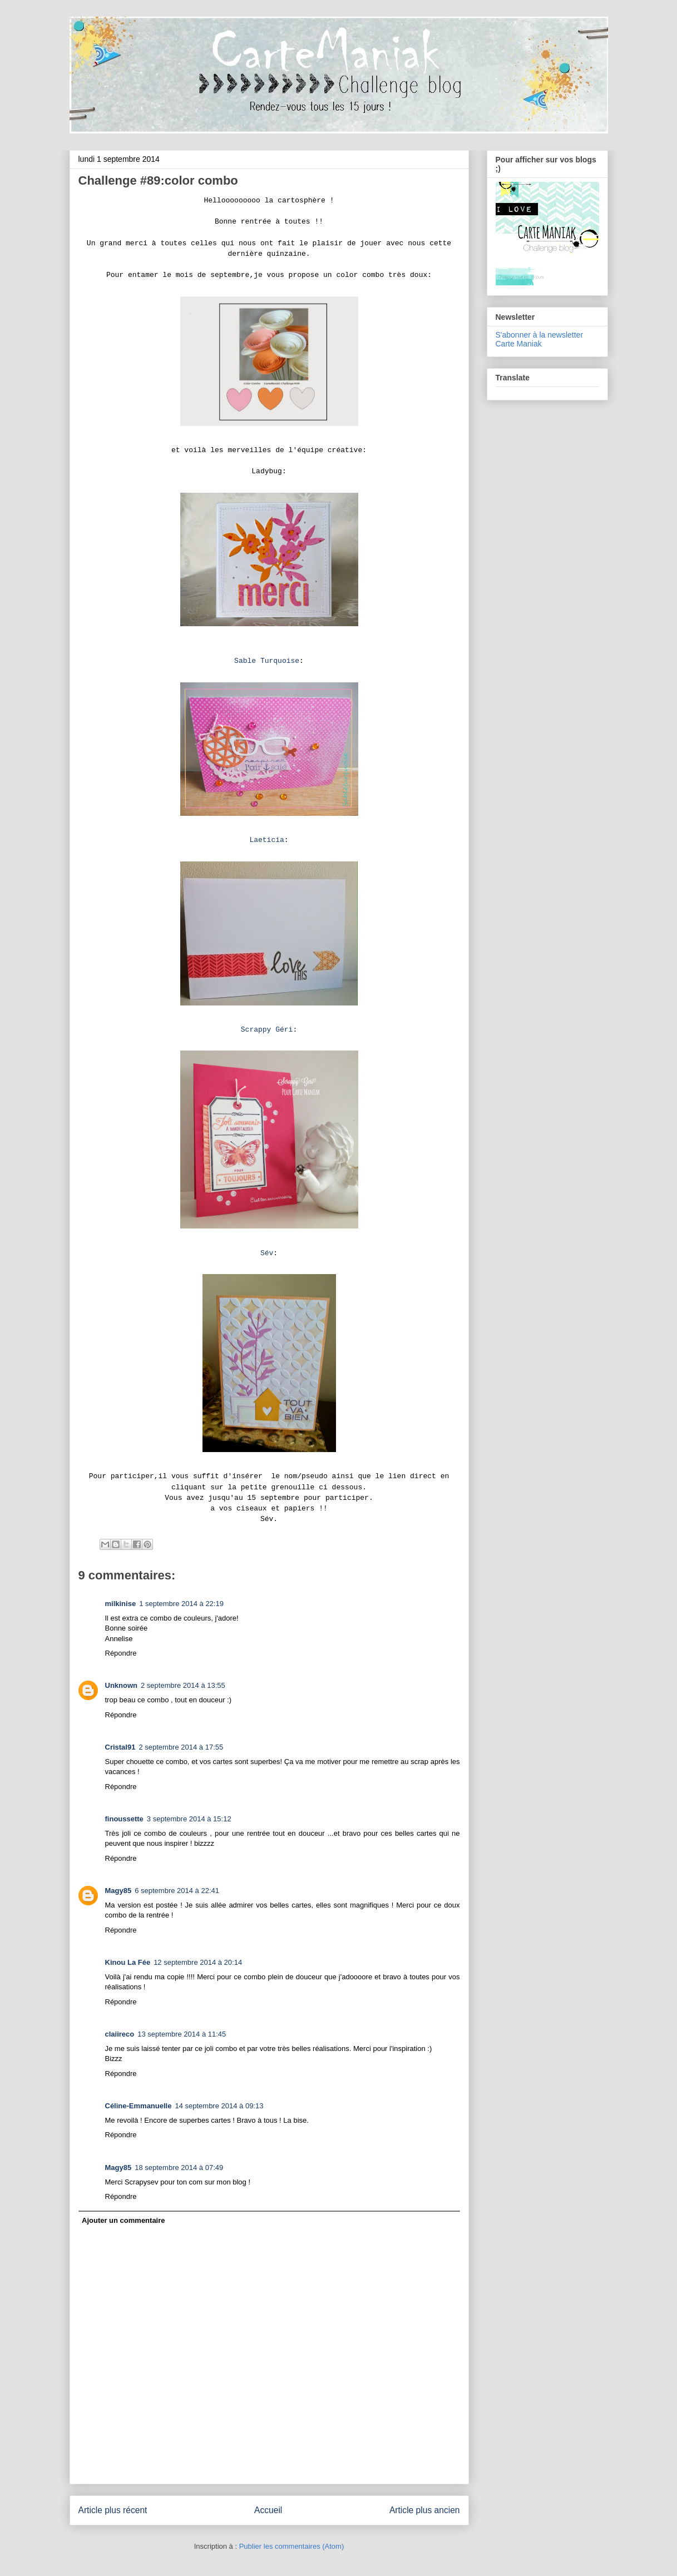 The image size is (677, 2576). What do you see at coordinates (266, 840) in the screenshot?
I see `Laeticia` at bounding box center [266, 840].